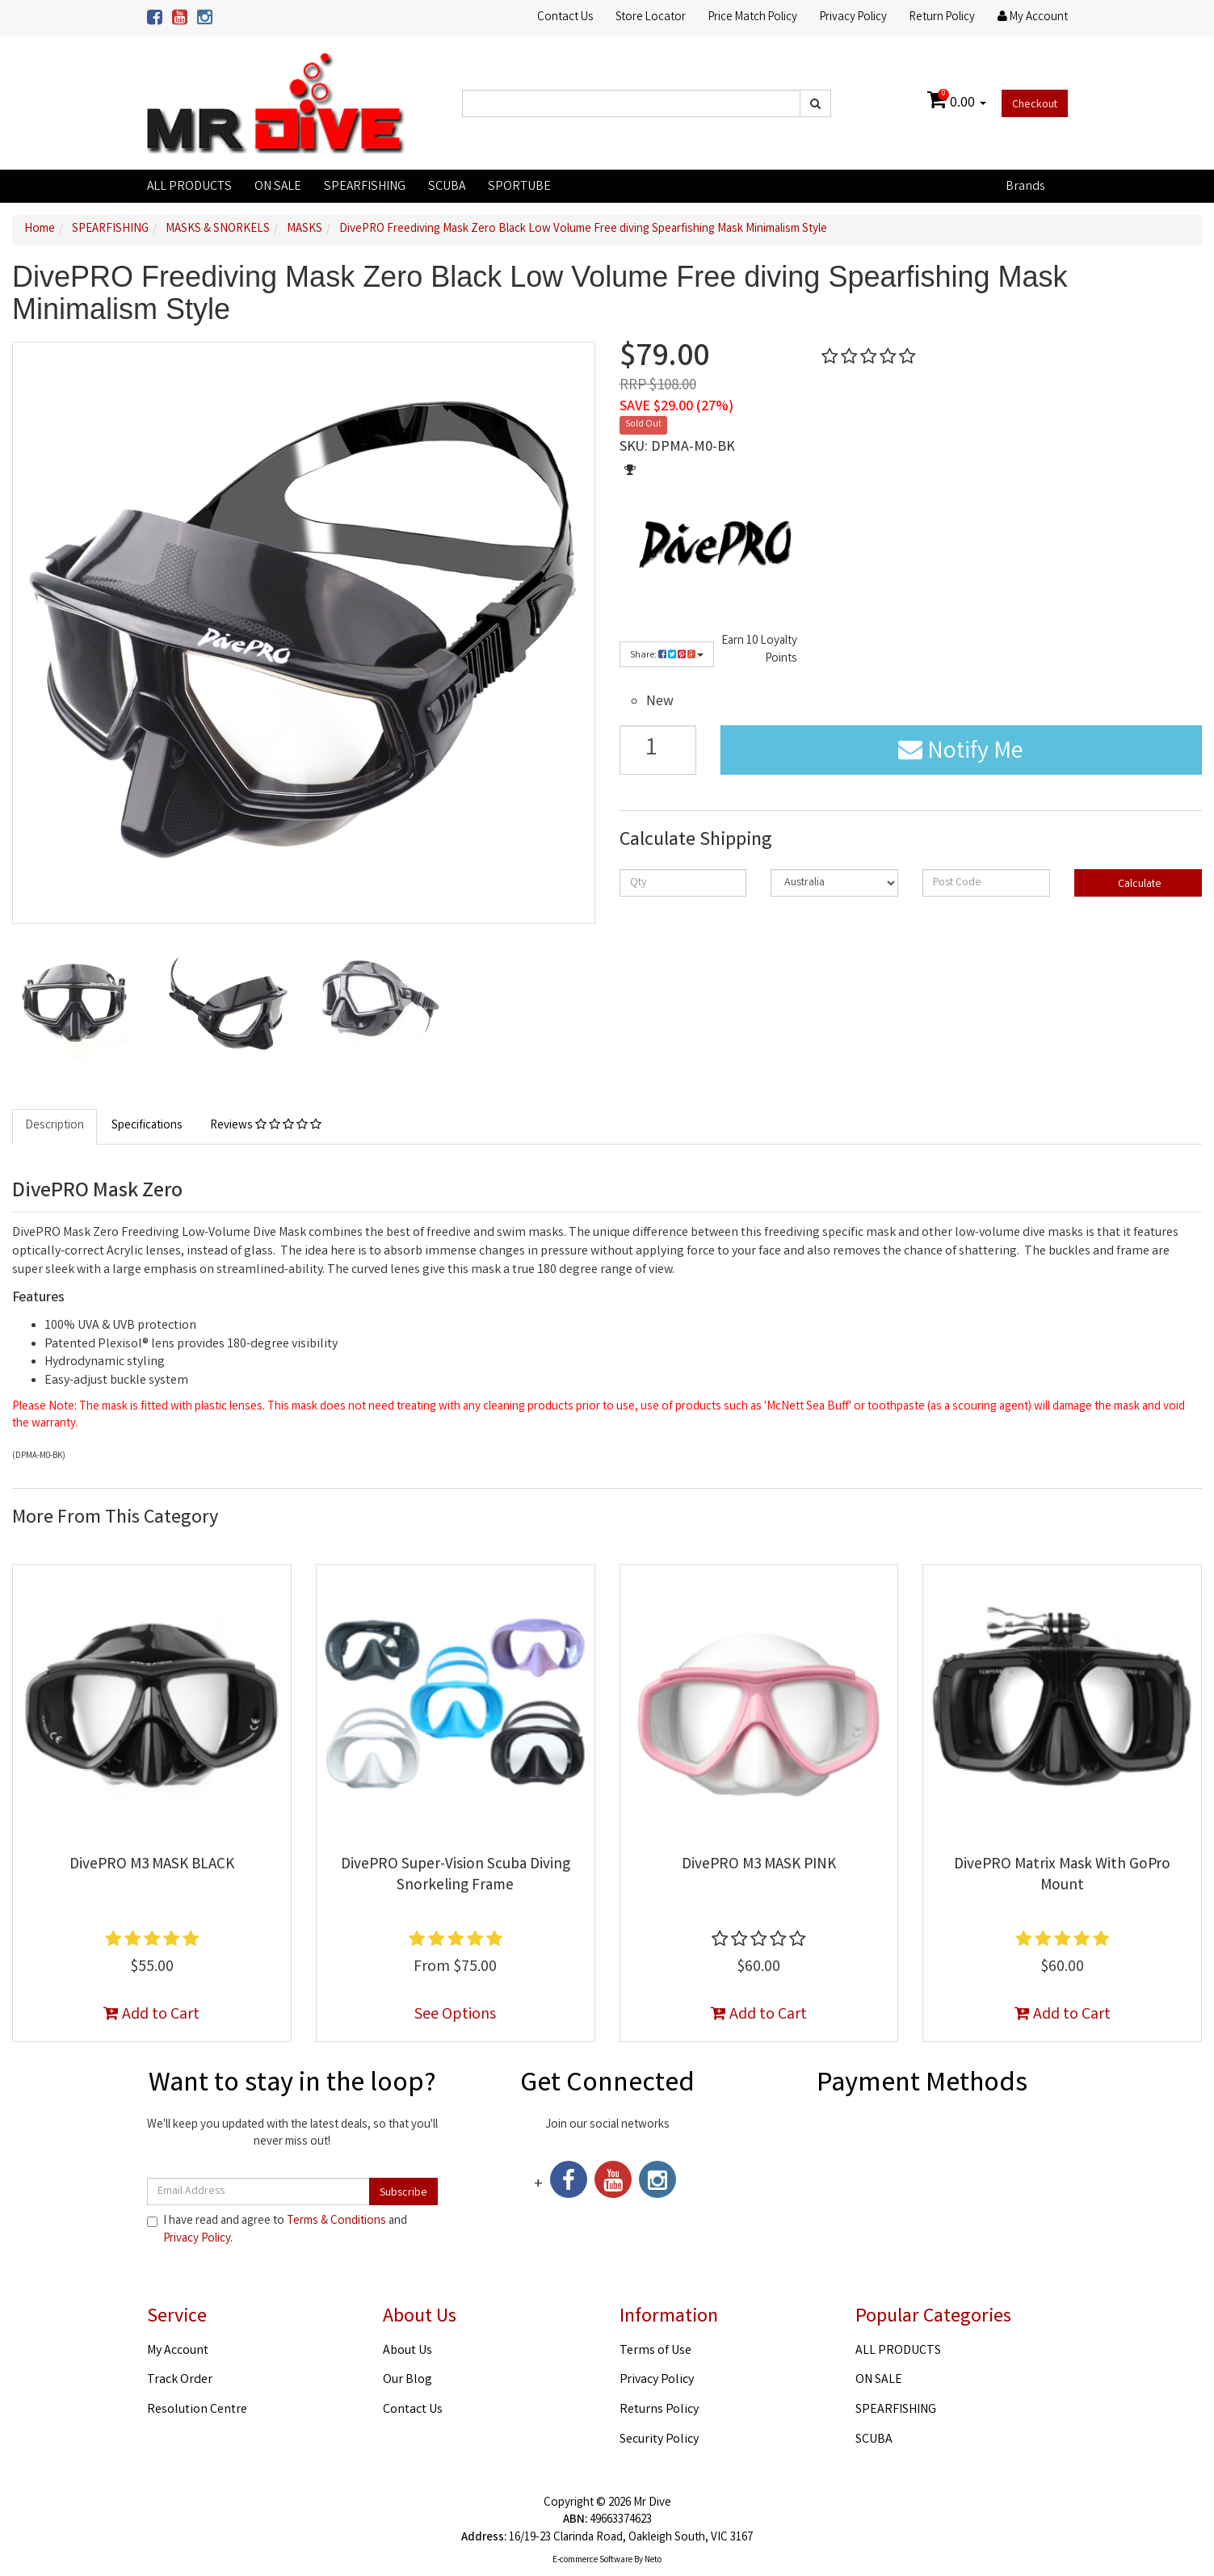 The height and width of the screenshot is (2576, 1214). I want to click on I have read and agree to and ., so click(277, 2230).